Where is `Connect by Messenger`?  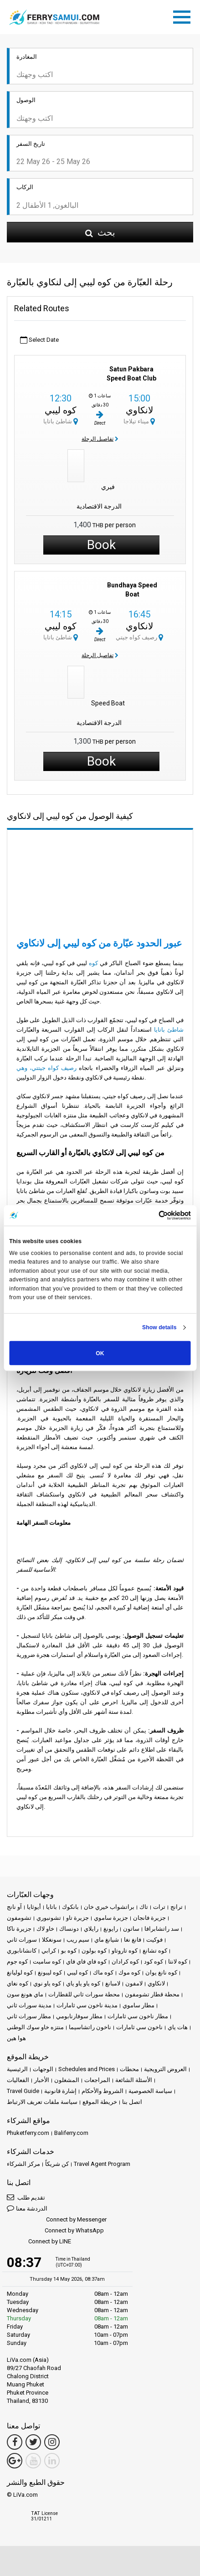 Connect by Messenger is located at coordinates (57, 2220).